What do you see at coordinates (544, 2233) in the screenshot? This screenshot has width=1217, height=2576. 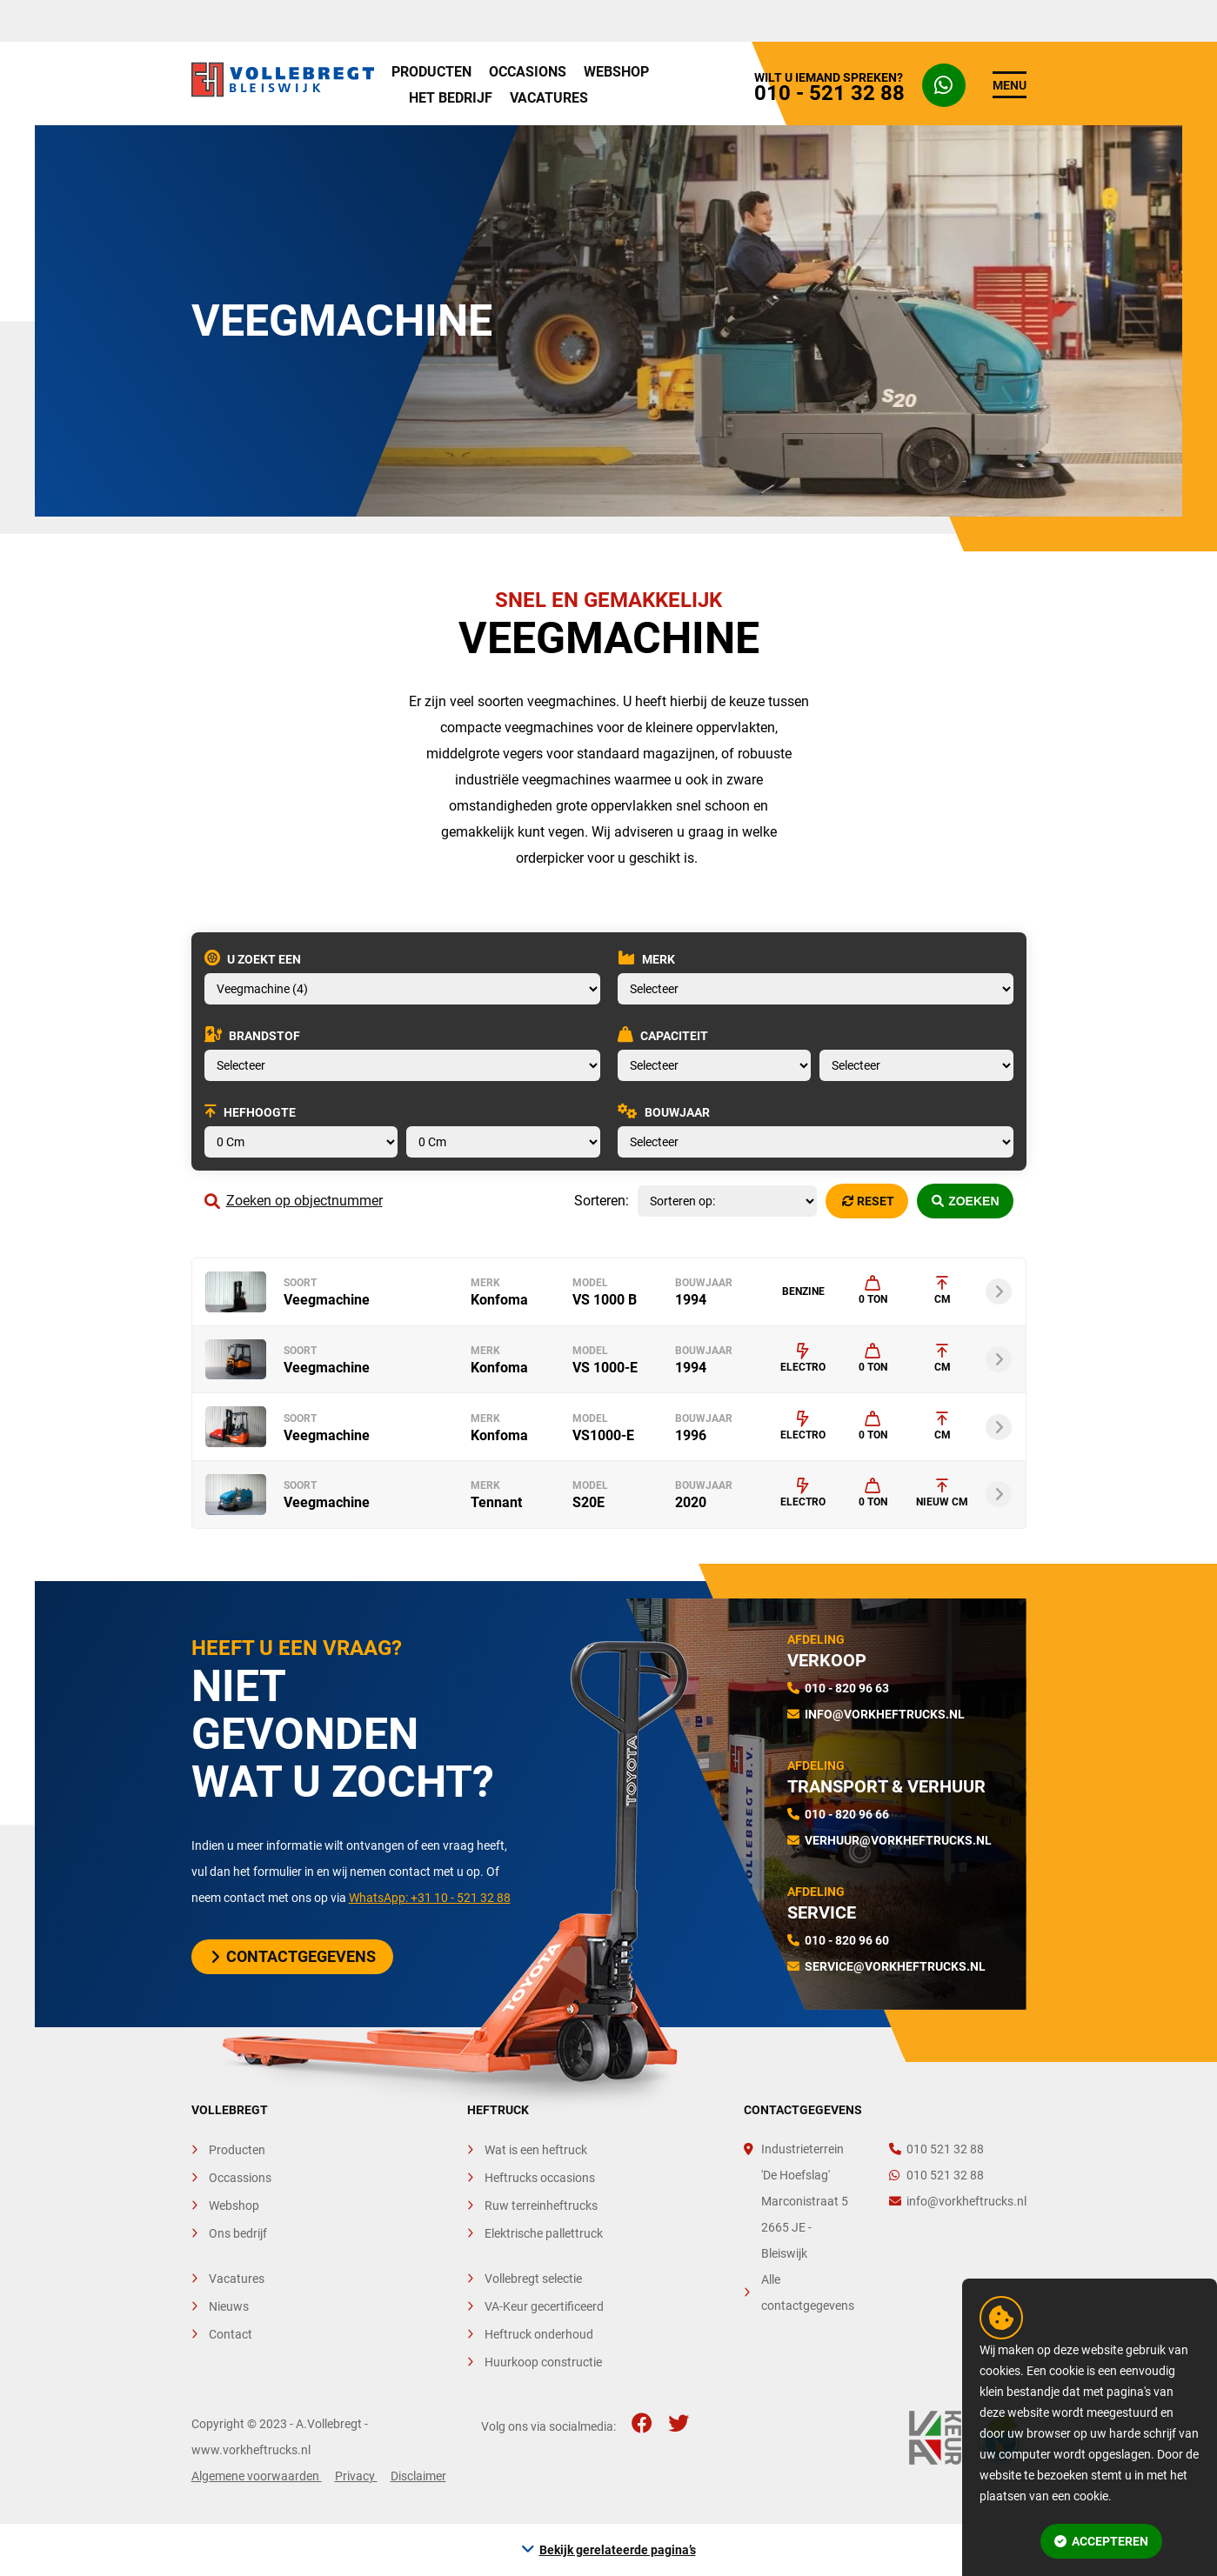 I see `Elektrische pallettruck` at bounding box center [544, 2233].